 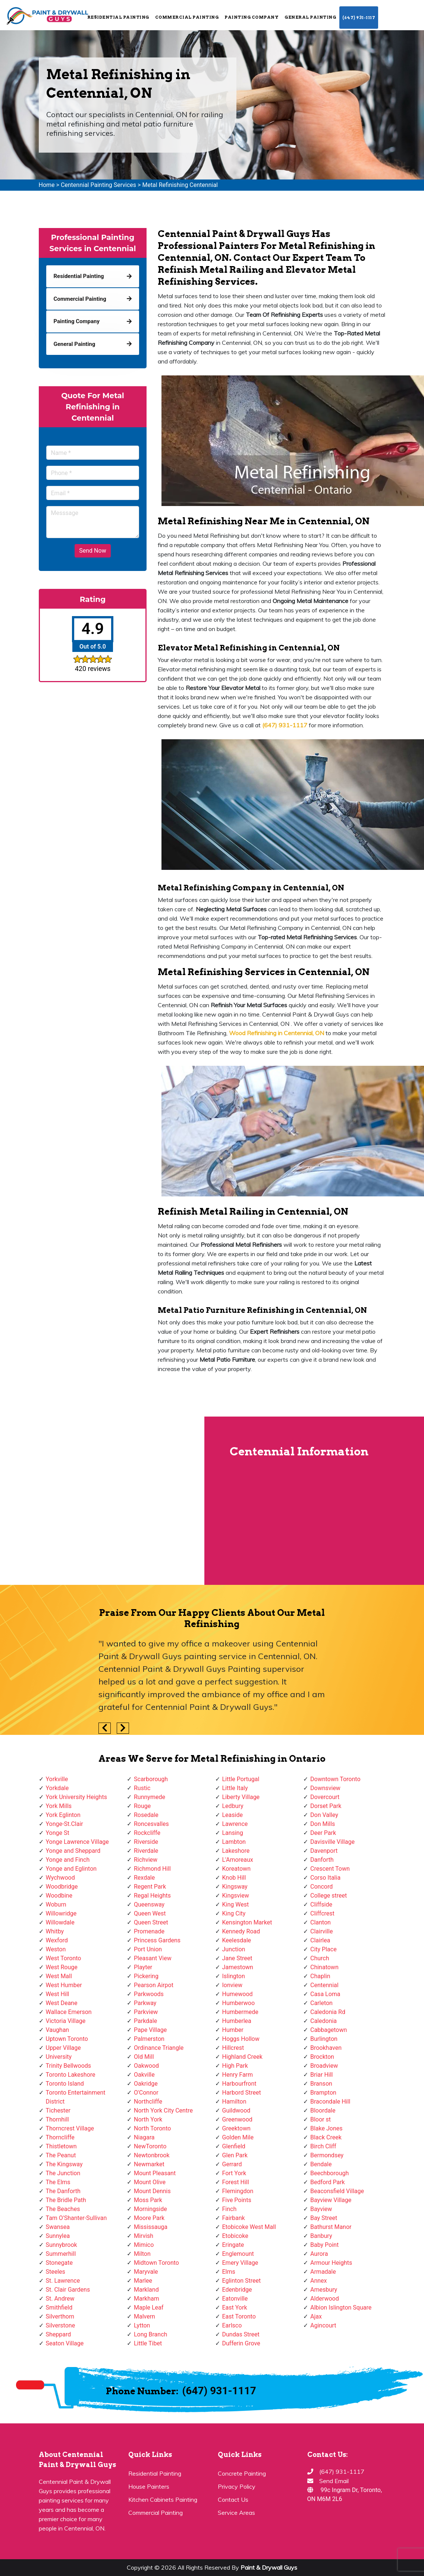 I want to click on Bay Street, so click(x=323, y=2217).